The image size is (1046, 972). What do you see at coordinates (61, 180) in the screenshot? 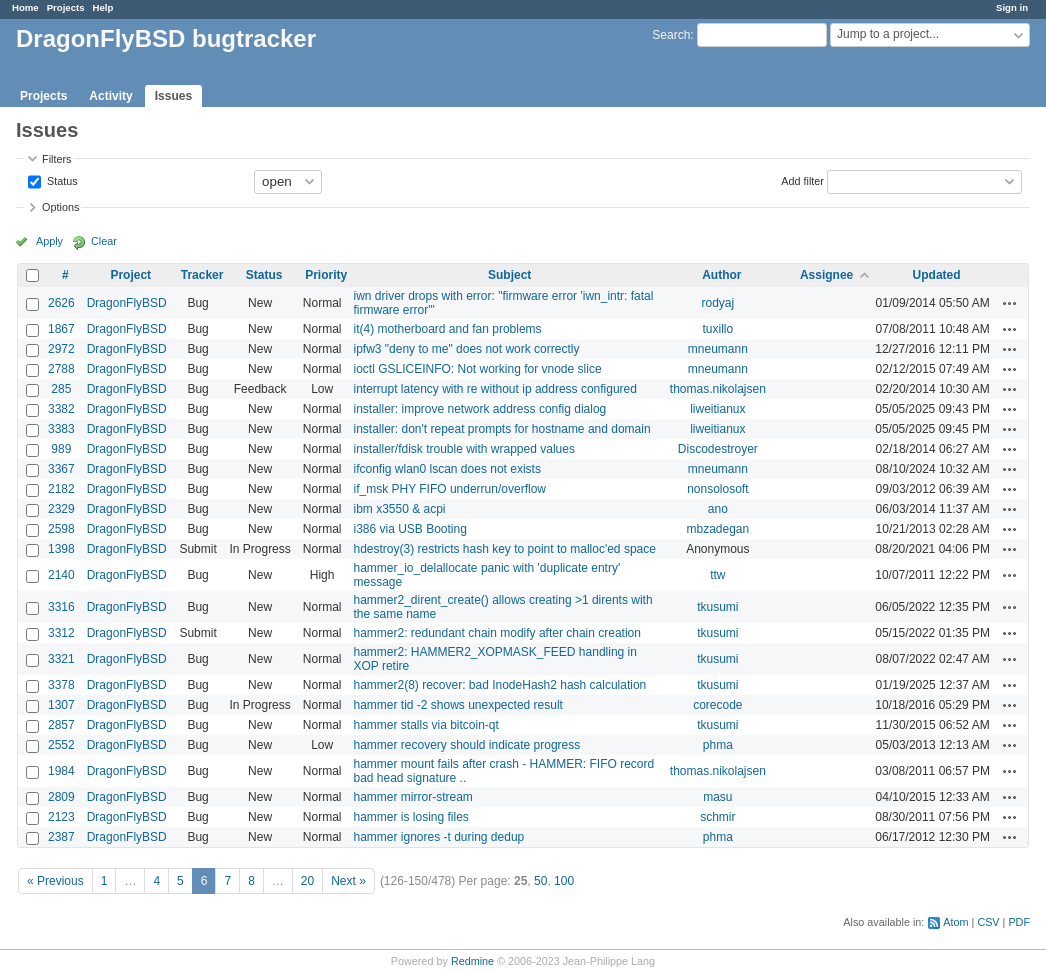
I see `Status` at bounding box center [61, 180].